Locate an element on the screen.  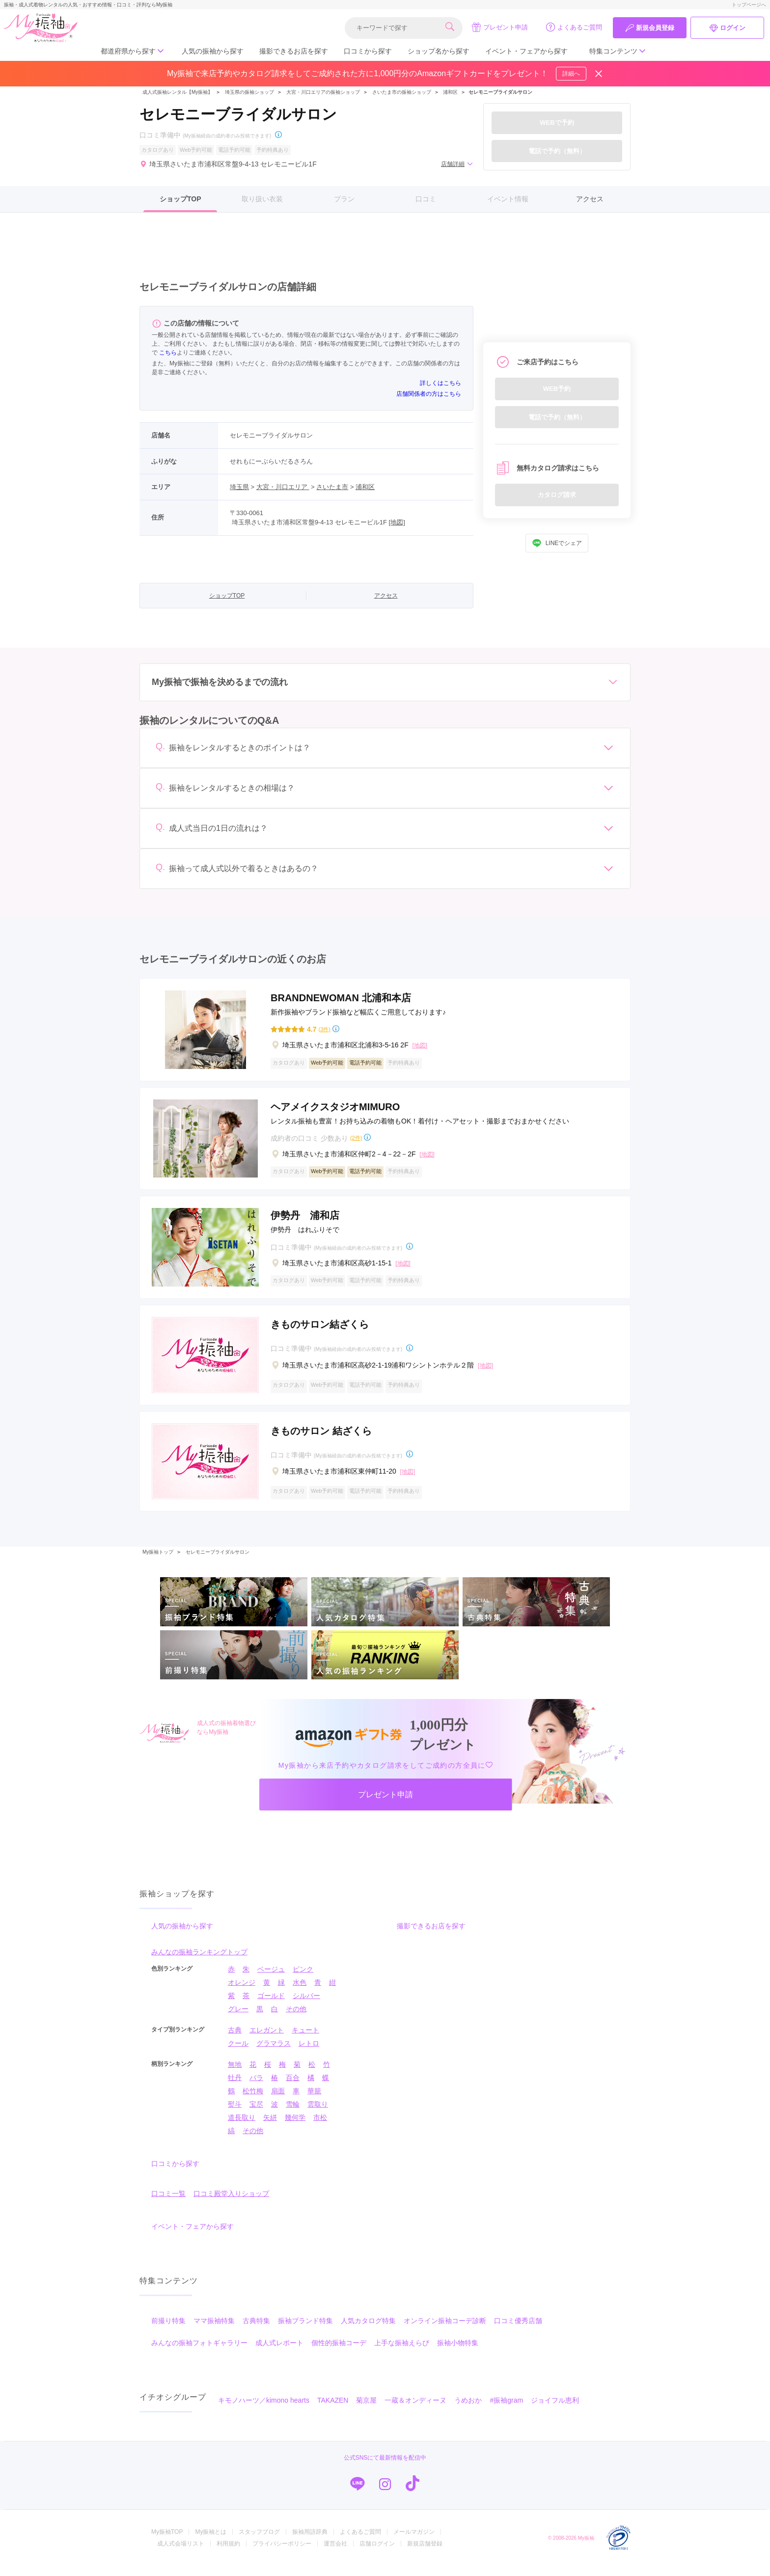
雲取り is located at coordinates (317, 2114).